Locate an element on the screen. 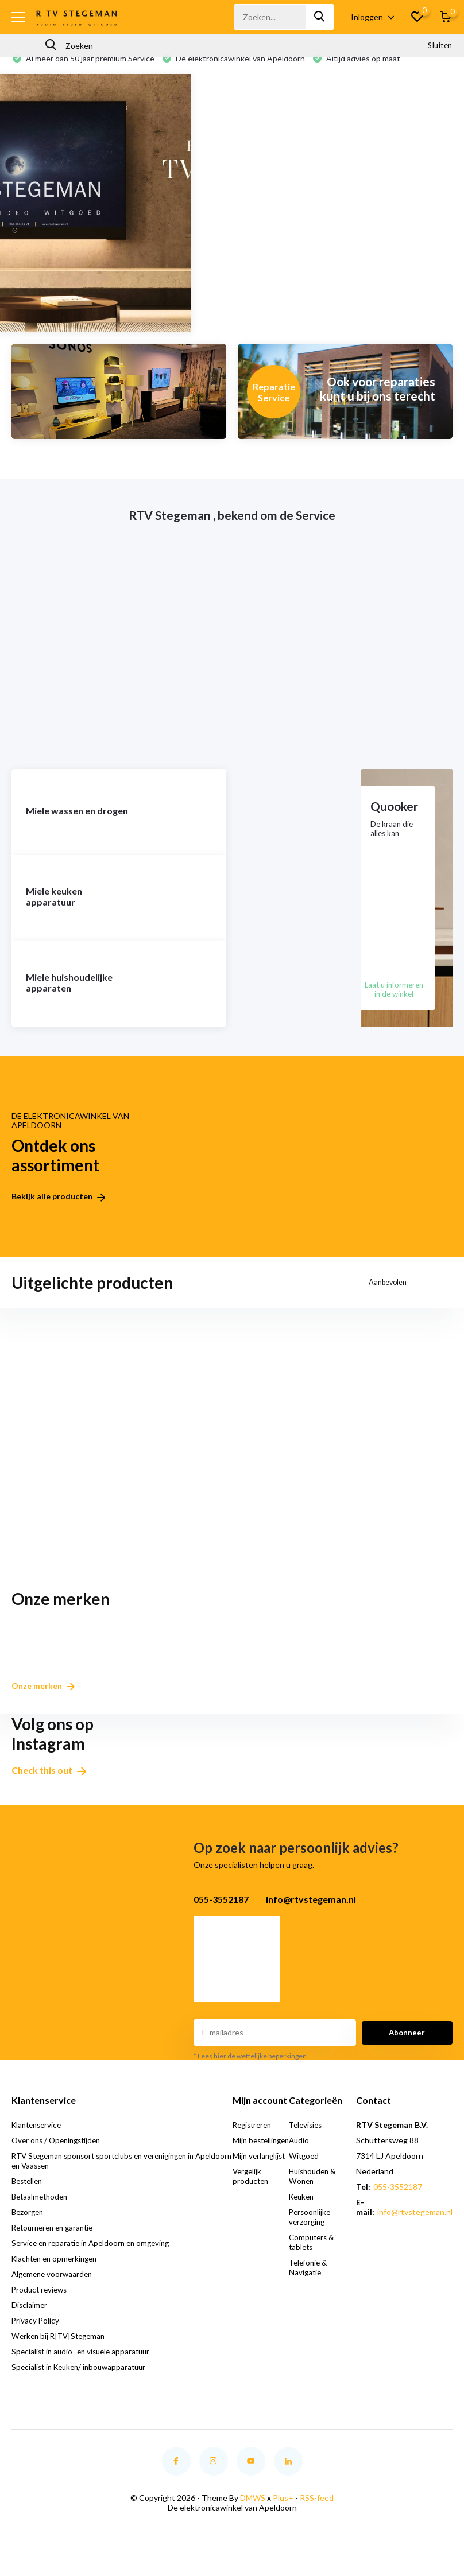 The width and height of the screenshot is (464, 2576). Privacy Policy is located at coordinates (35, 2335).